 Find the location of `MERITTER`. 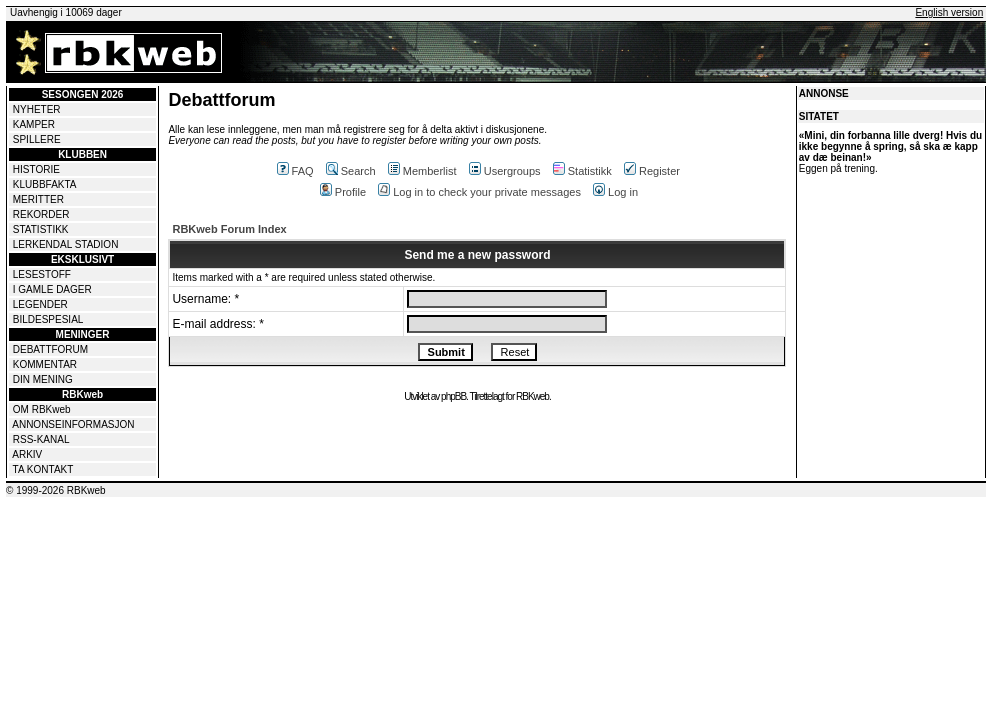

MERITTER is located at coordinates (38, 199).